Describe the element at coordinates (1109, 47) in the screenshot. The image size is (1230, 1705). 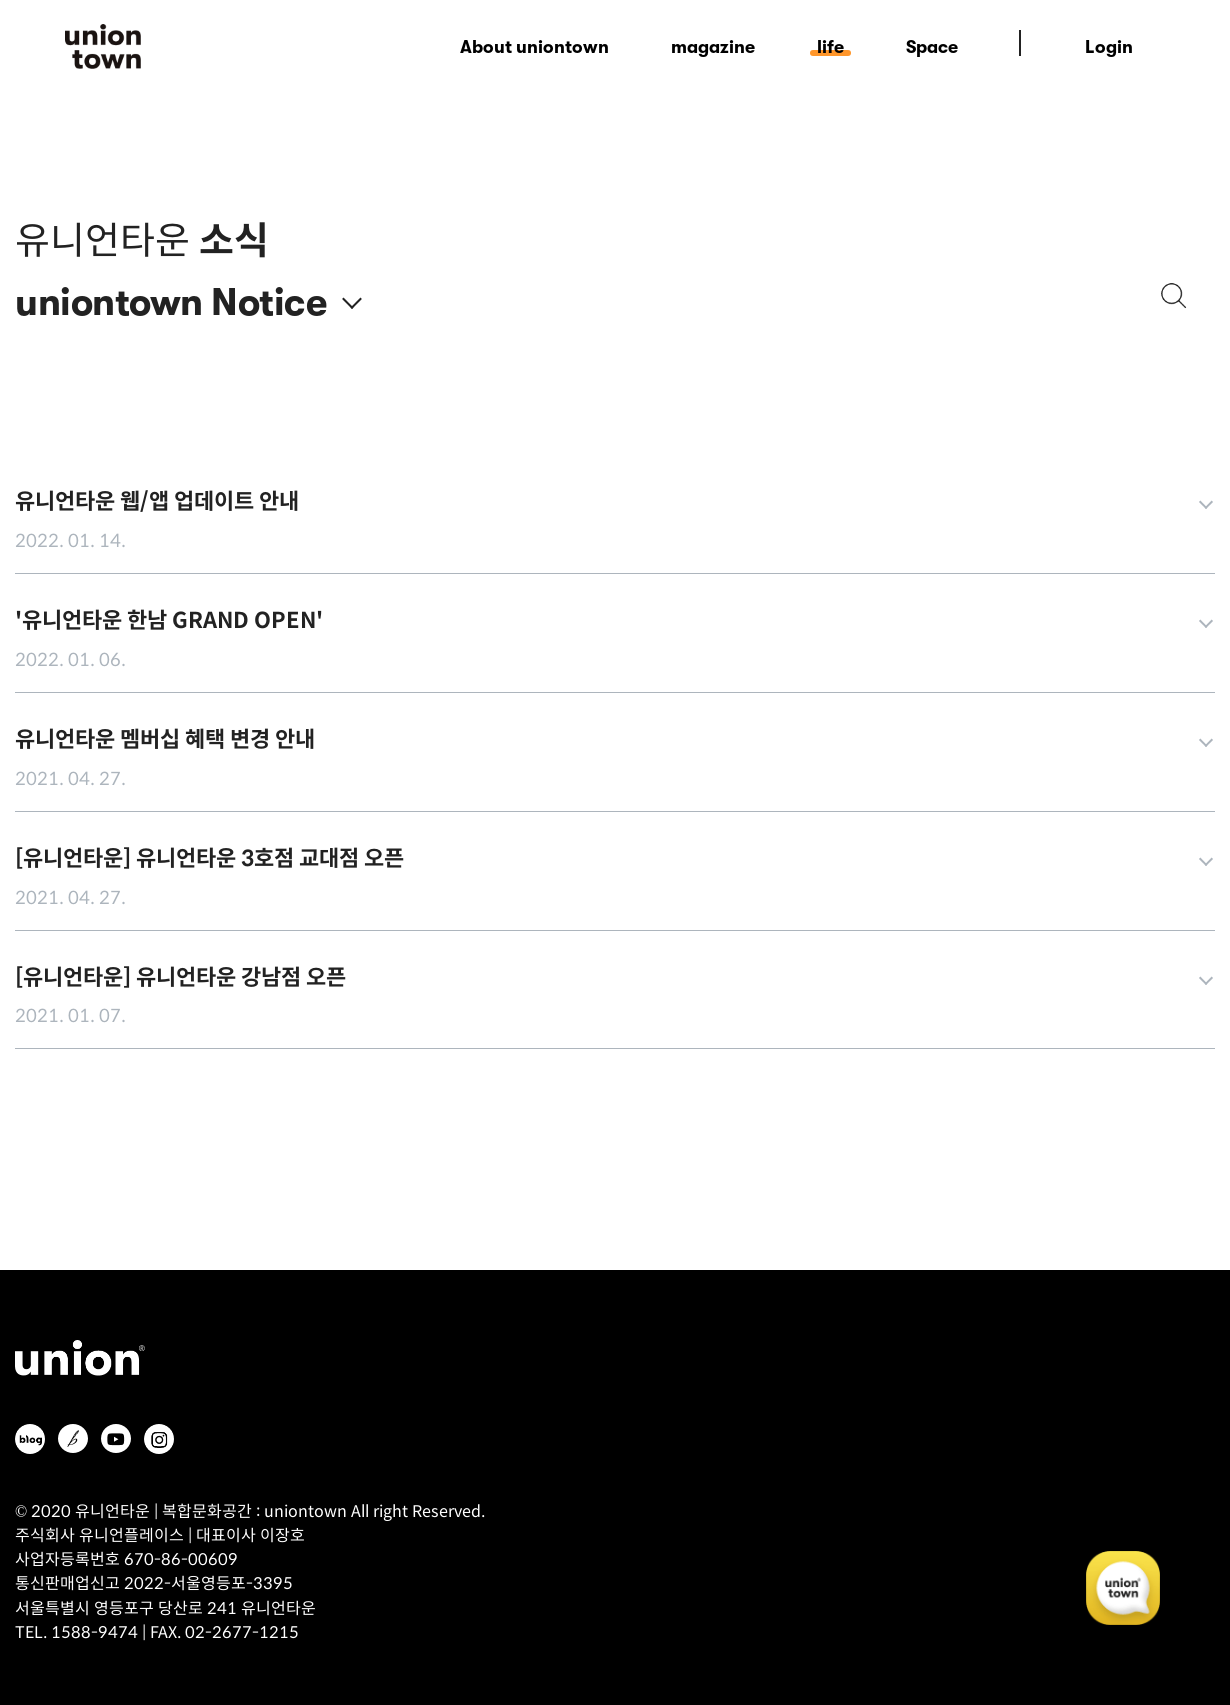
I see `Login` at that location.